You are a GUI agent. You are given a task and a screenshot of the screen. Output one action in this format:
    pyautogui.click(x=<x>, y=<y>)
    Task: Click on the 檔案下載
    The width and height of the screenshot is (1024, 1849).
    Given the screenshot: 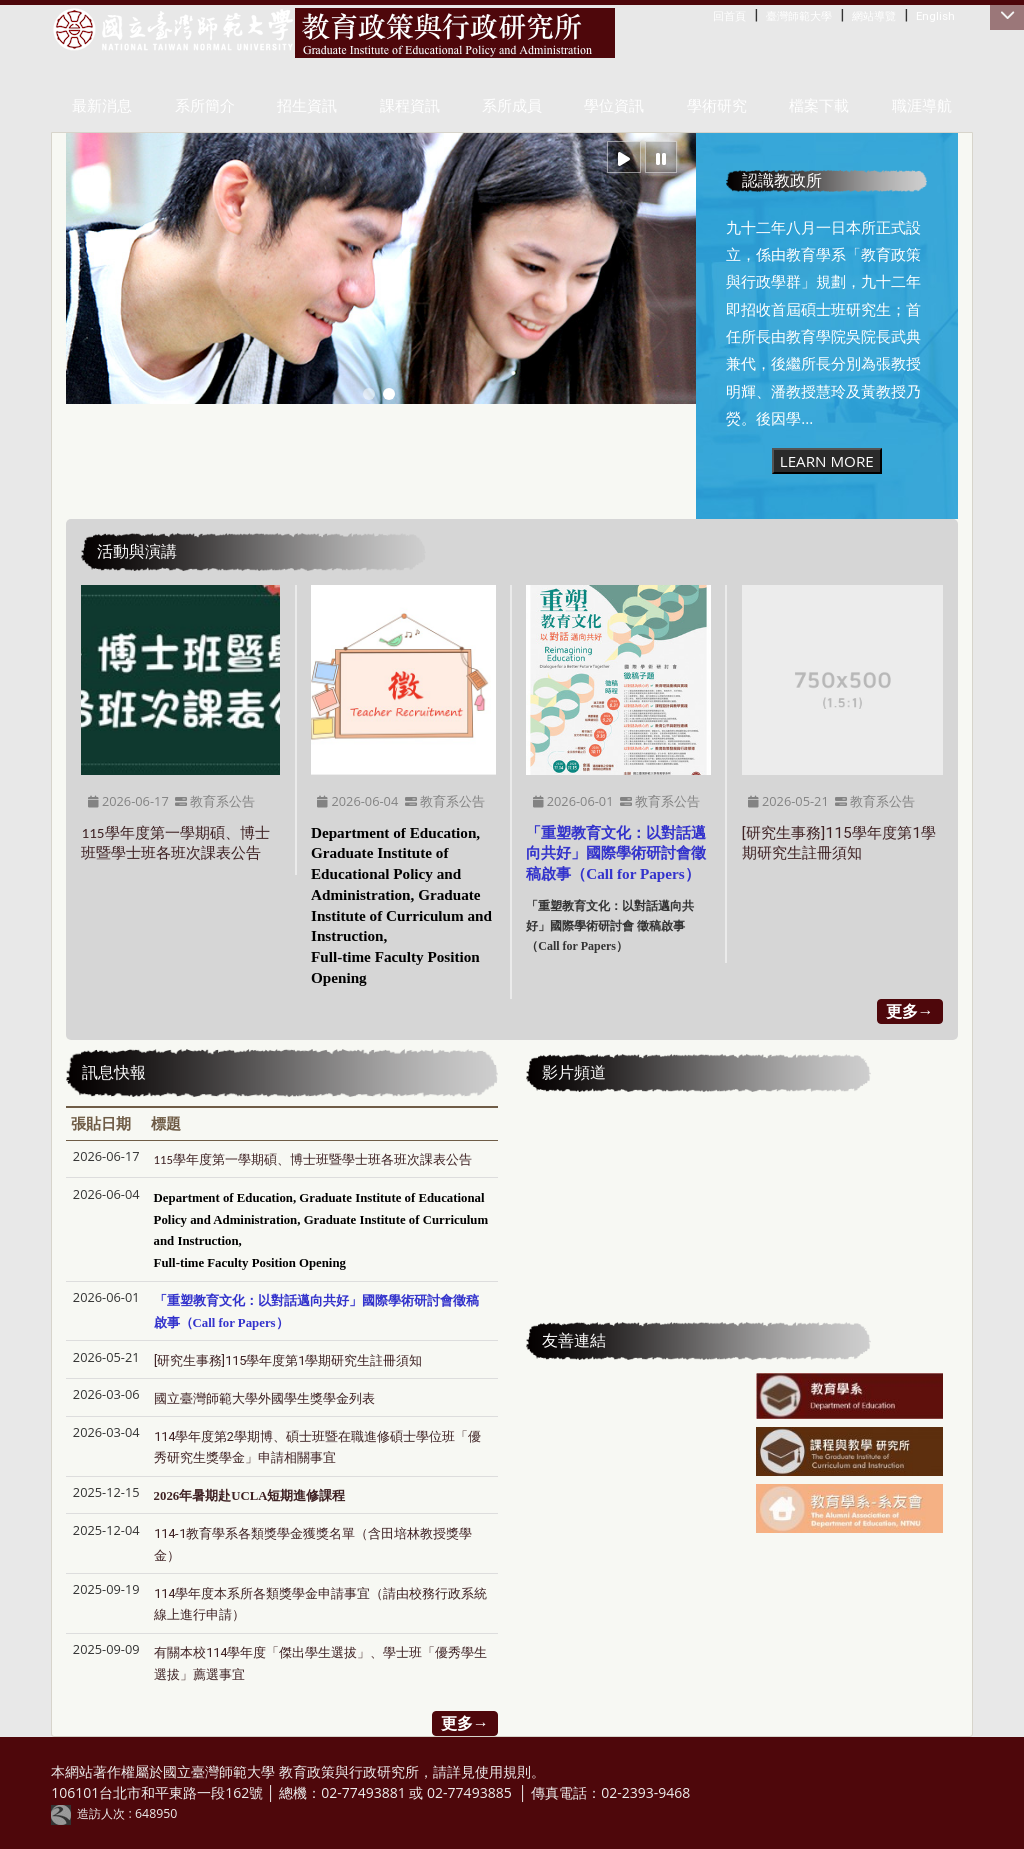 What is the action you would take?
    pyautogui.click(x=819, y=106)
    